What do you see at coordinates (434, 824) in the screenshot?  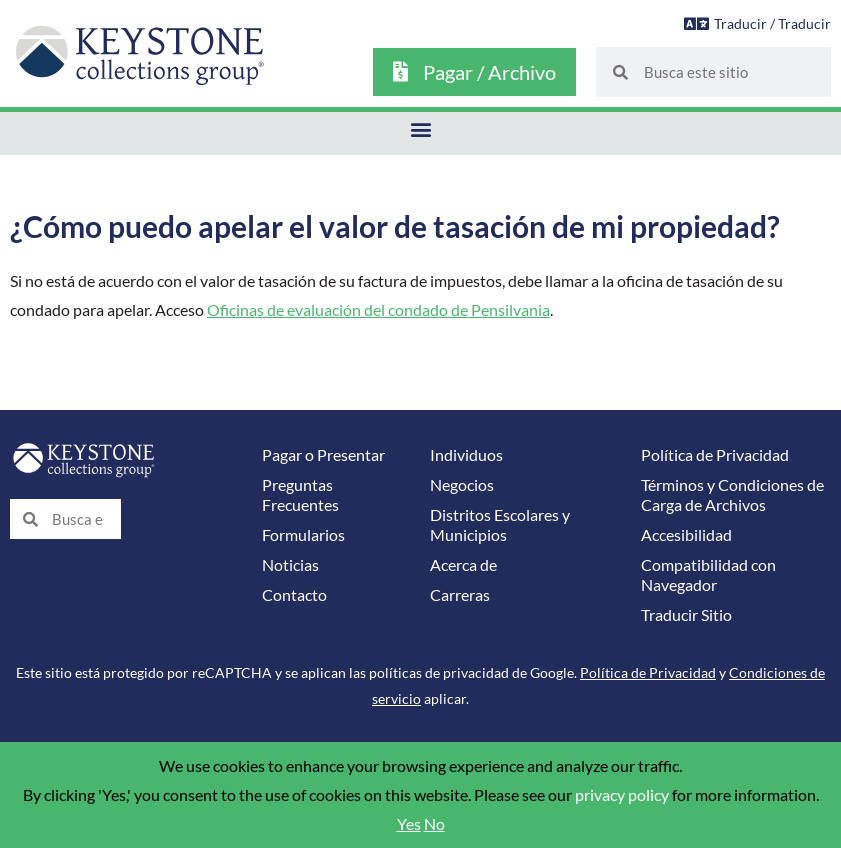 I see `No` at bounding box center [434, 824].